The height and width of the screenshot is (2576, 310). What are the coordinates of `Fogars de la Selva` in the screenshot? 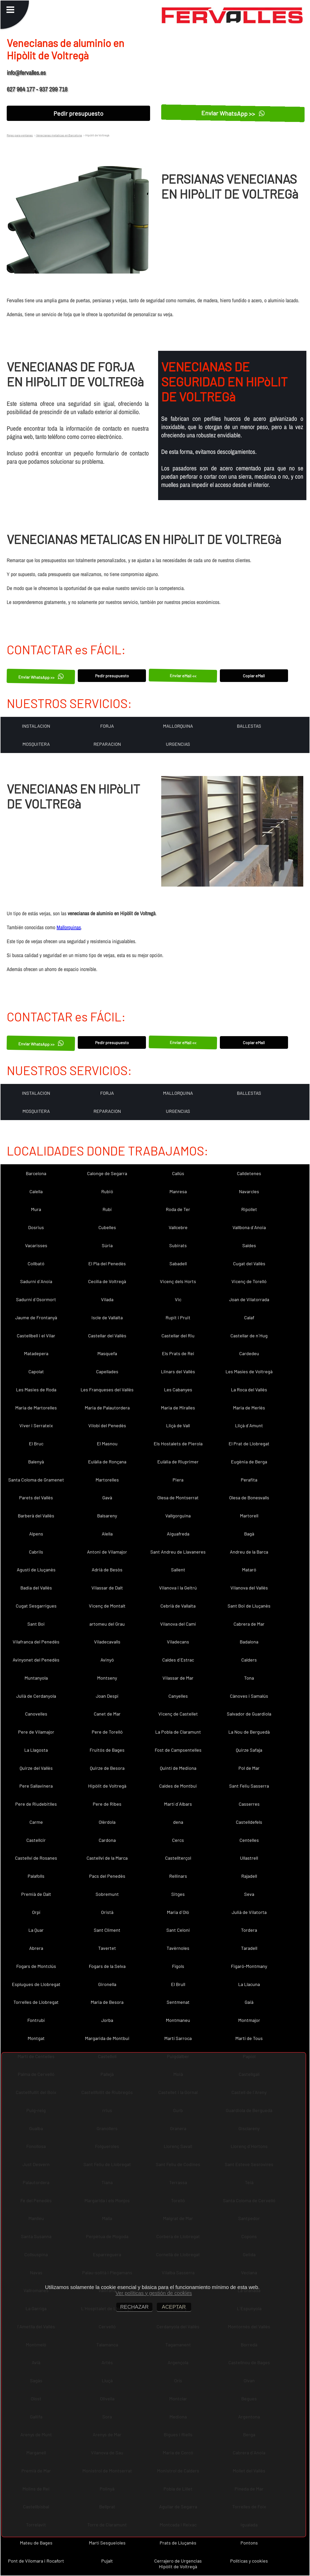 It's located at (107, 1966).